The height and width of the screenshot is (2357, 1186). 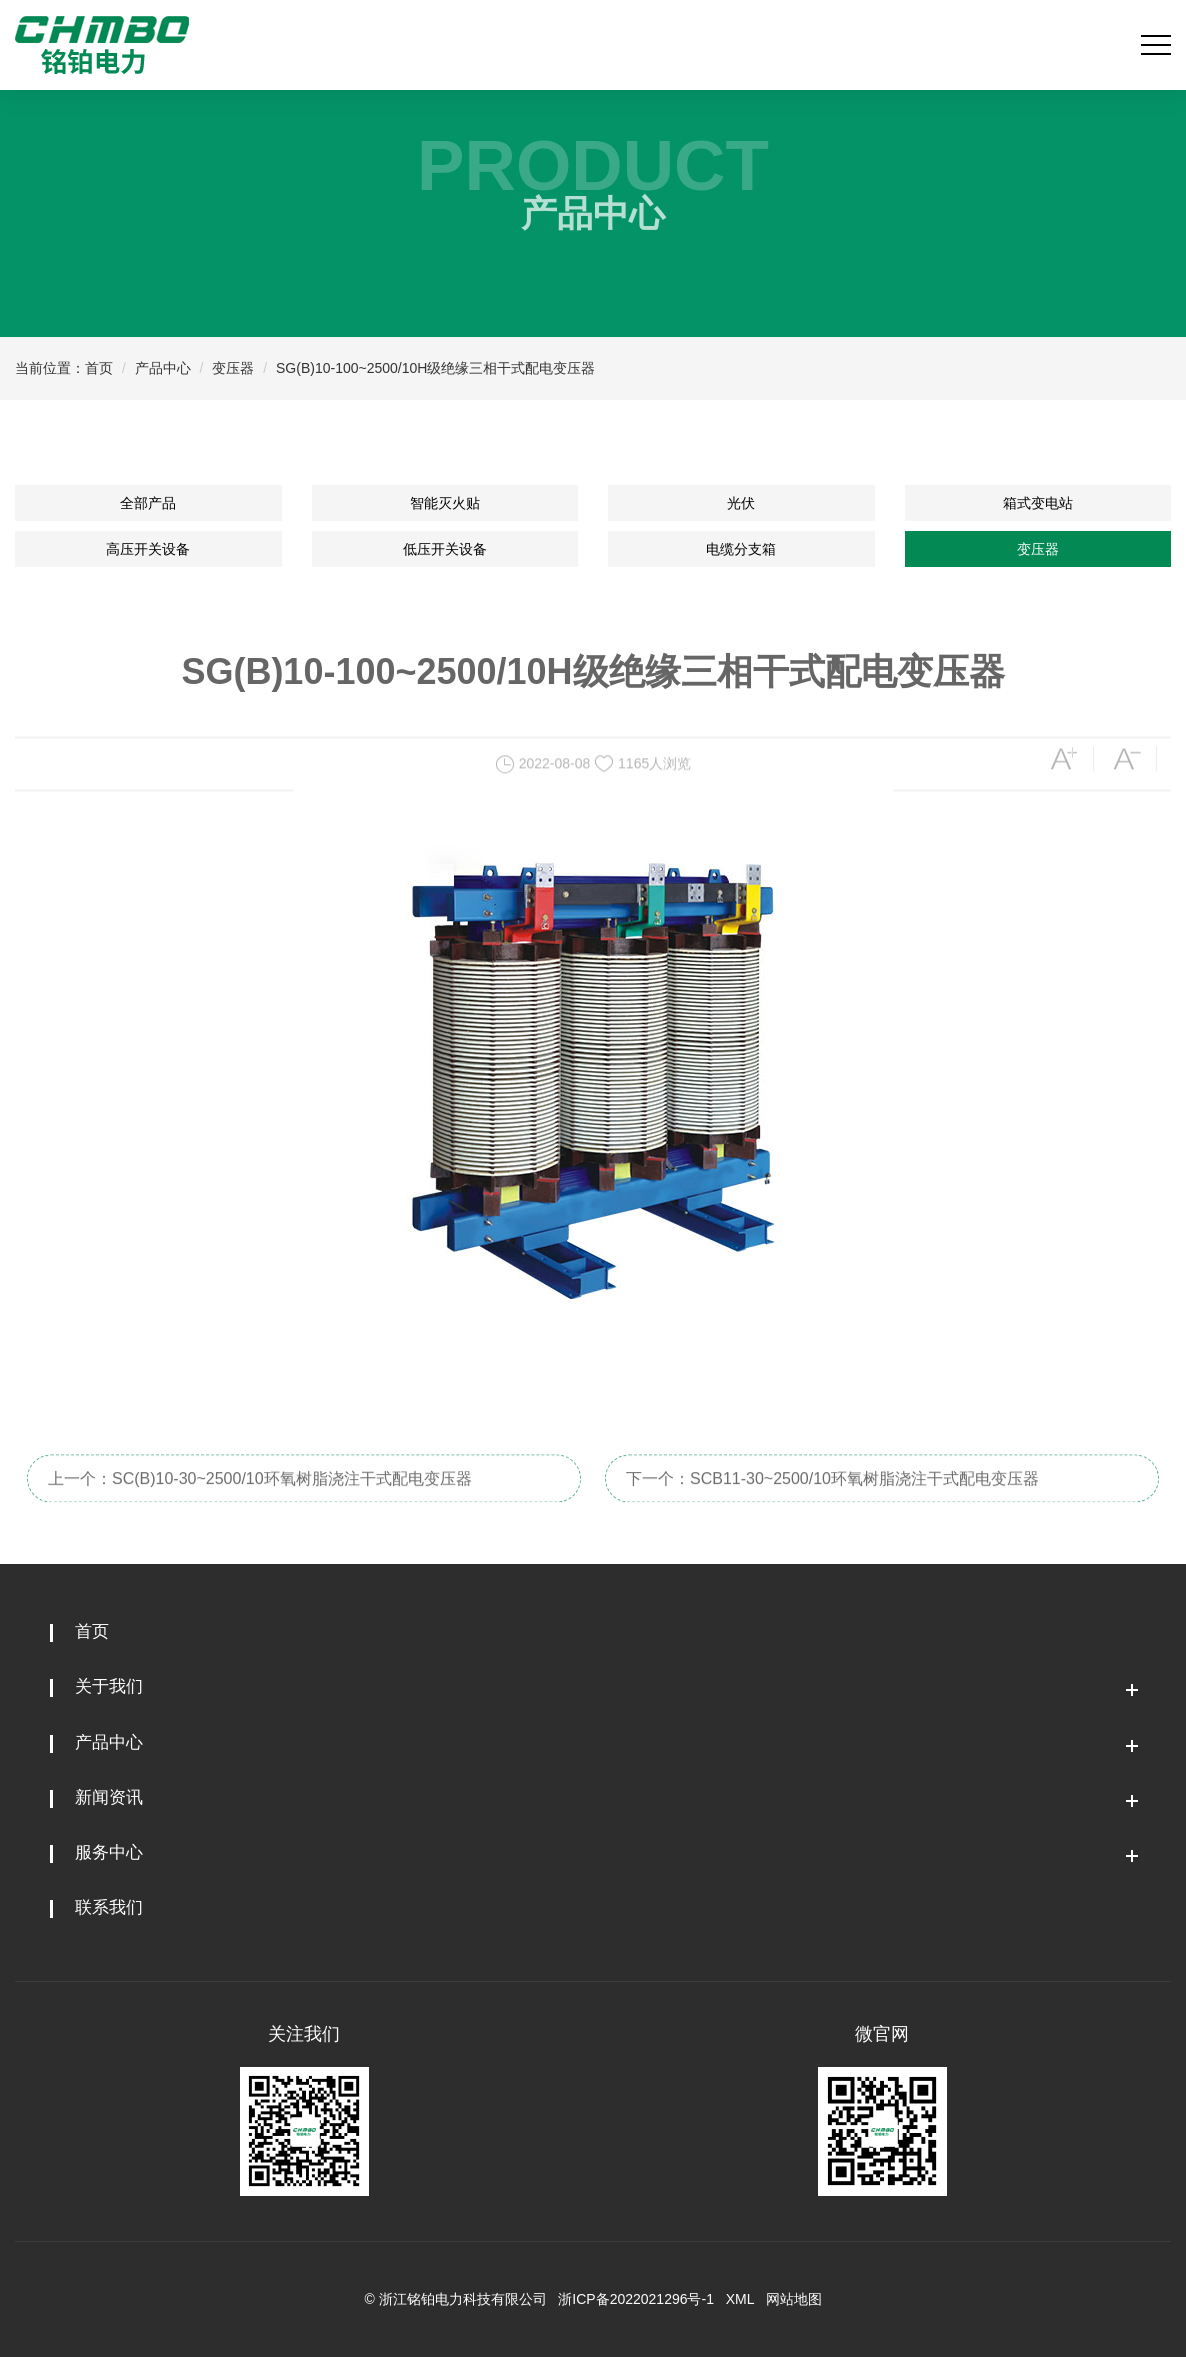 What do you see at coordinates (1038, 503) in the screenshot?
I see `箱式变电站` at bounding box center [1038, 503].